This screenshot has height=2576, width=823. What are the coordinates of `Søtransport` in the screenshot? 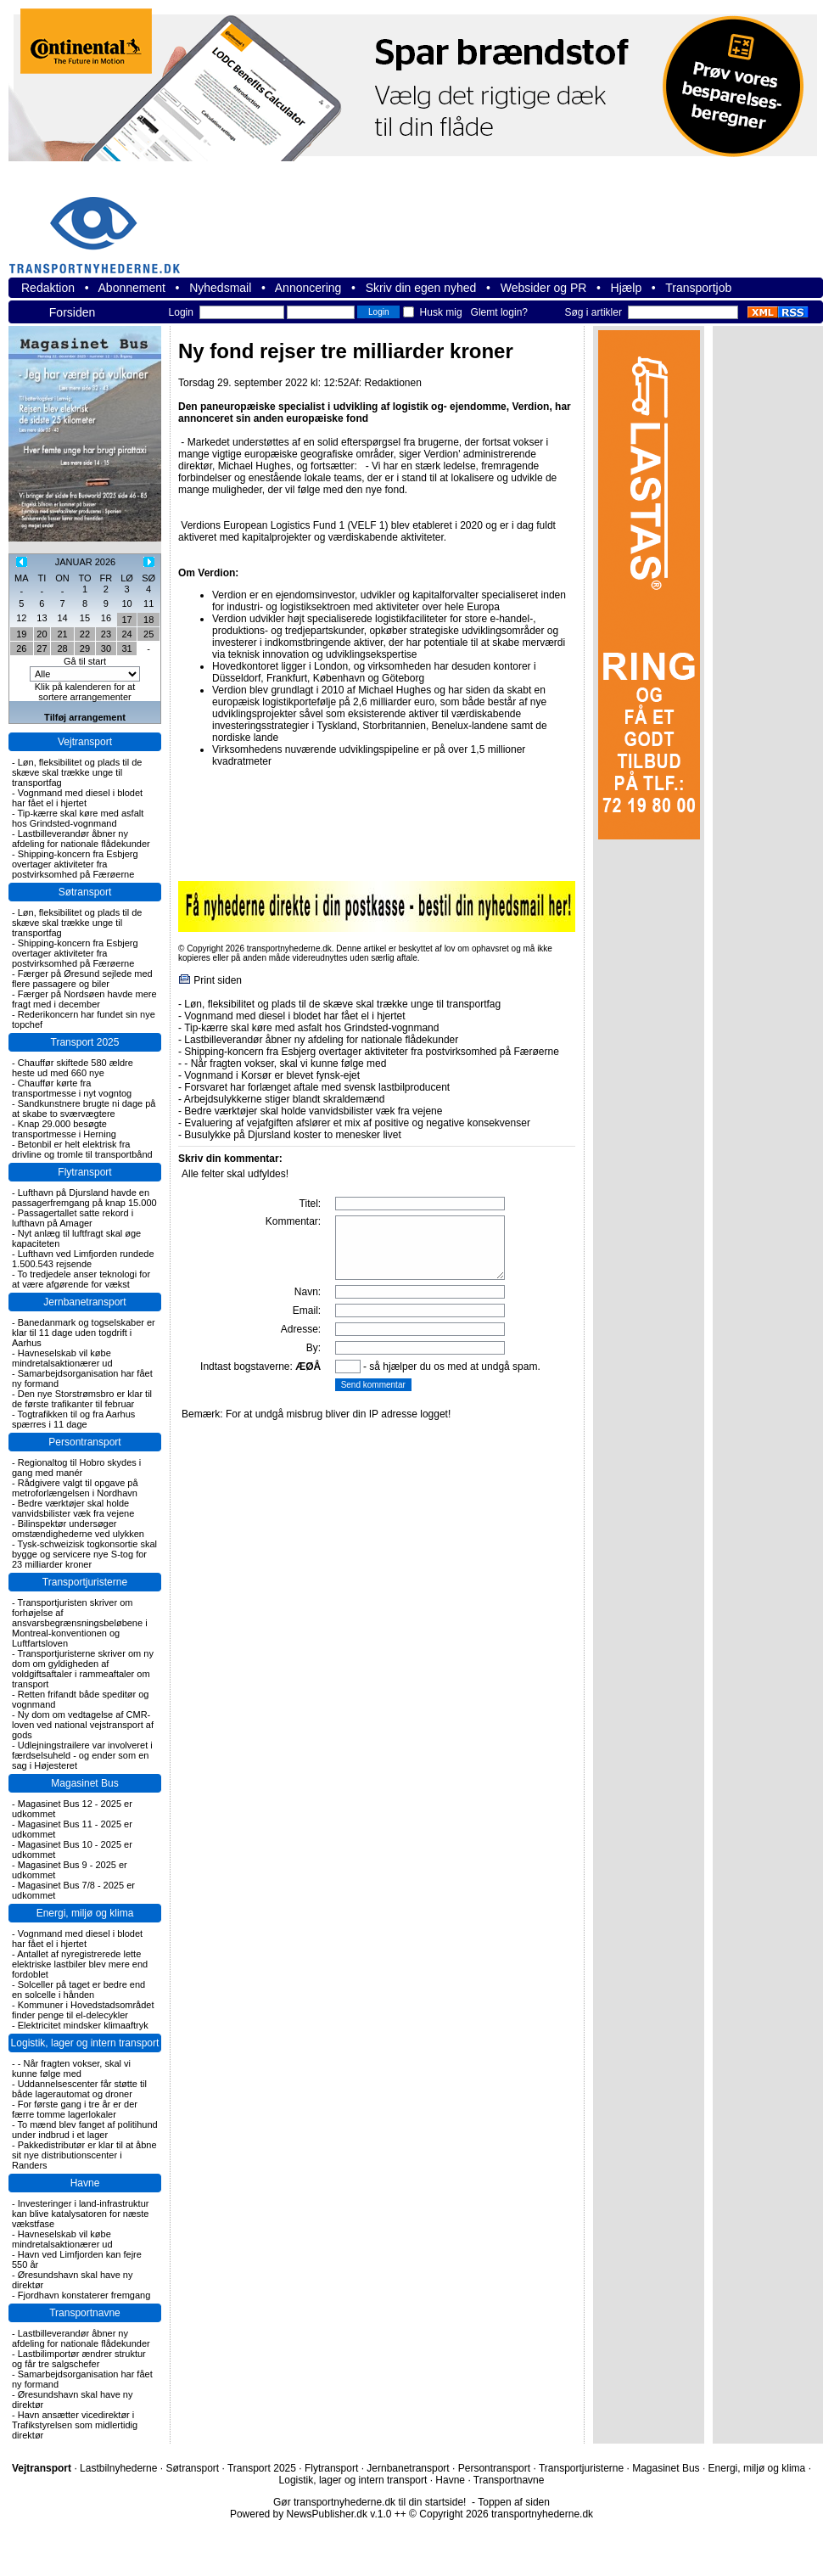 It's located at (85, 892).